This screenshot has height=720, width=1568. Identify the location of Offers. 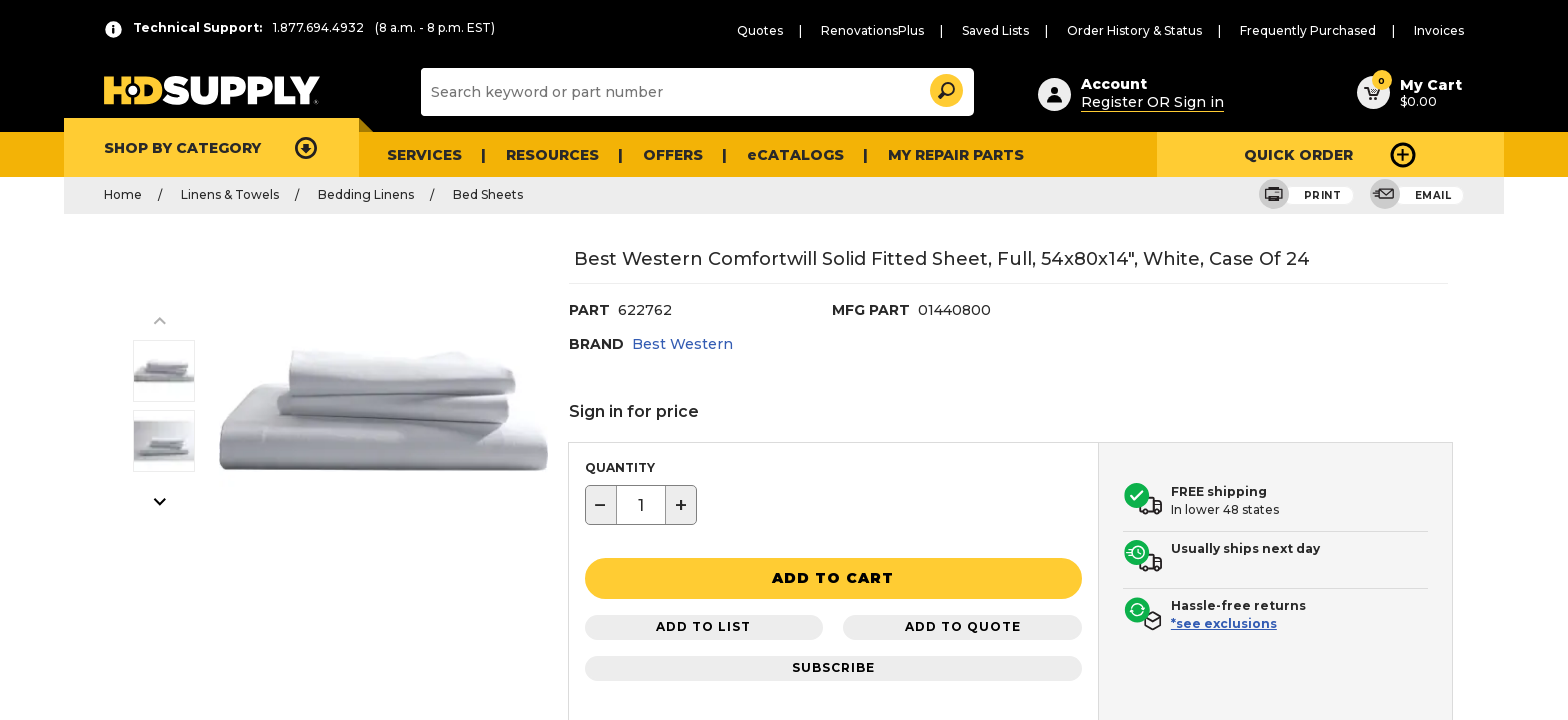
(662, 154).